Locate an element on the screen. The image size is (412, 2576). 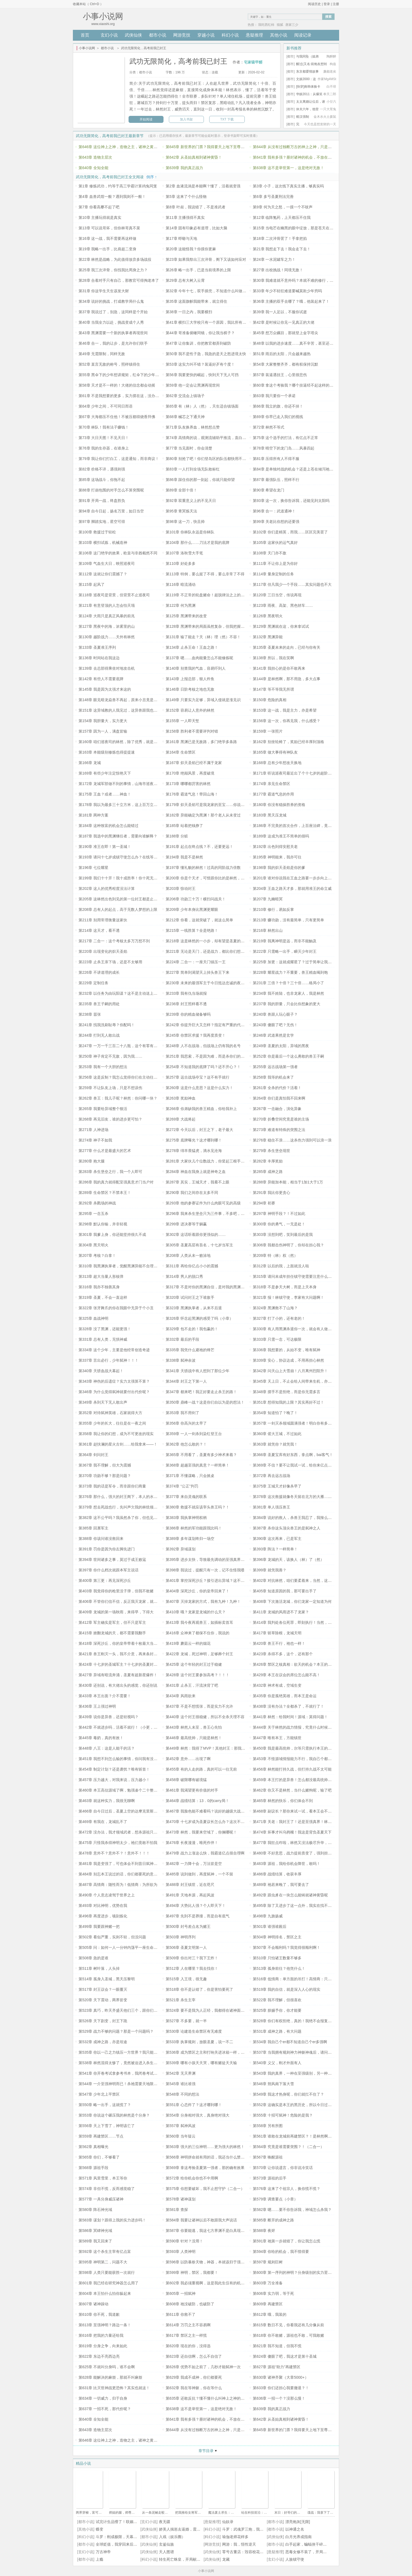
第478章 意外不？意外不？！意外不！！！ is located at coordinates (114, 1853).